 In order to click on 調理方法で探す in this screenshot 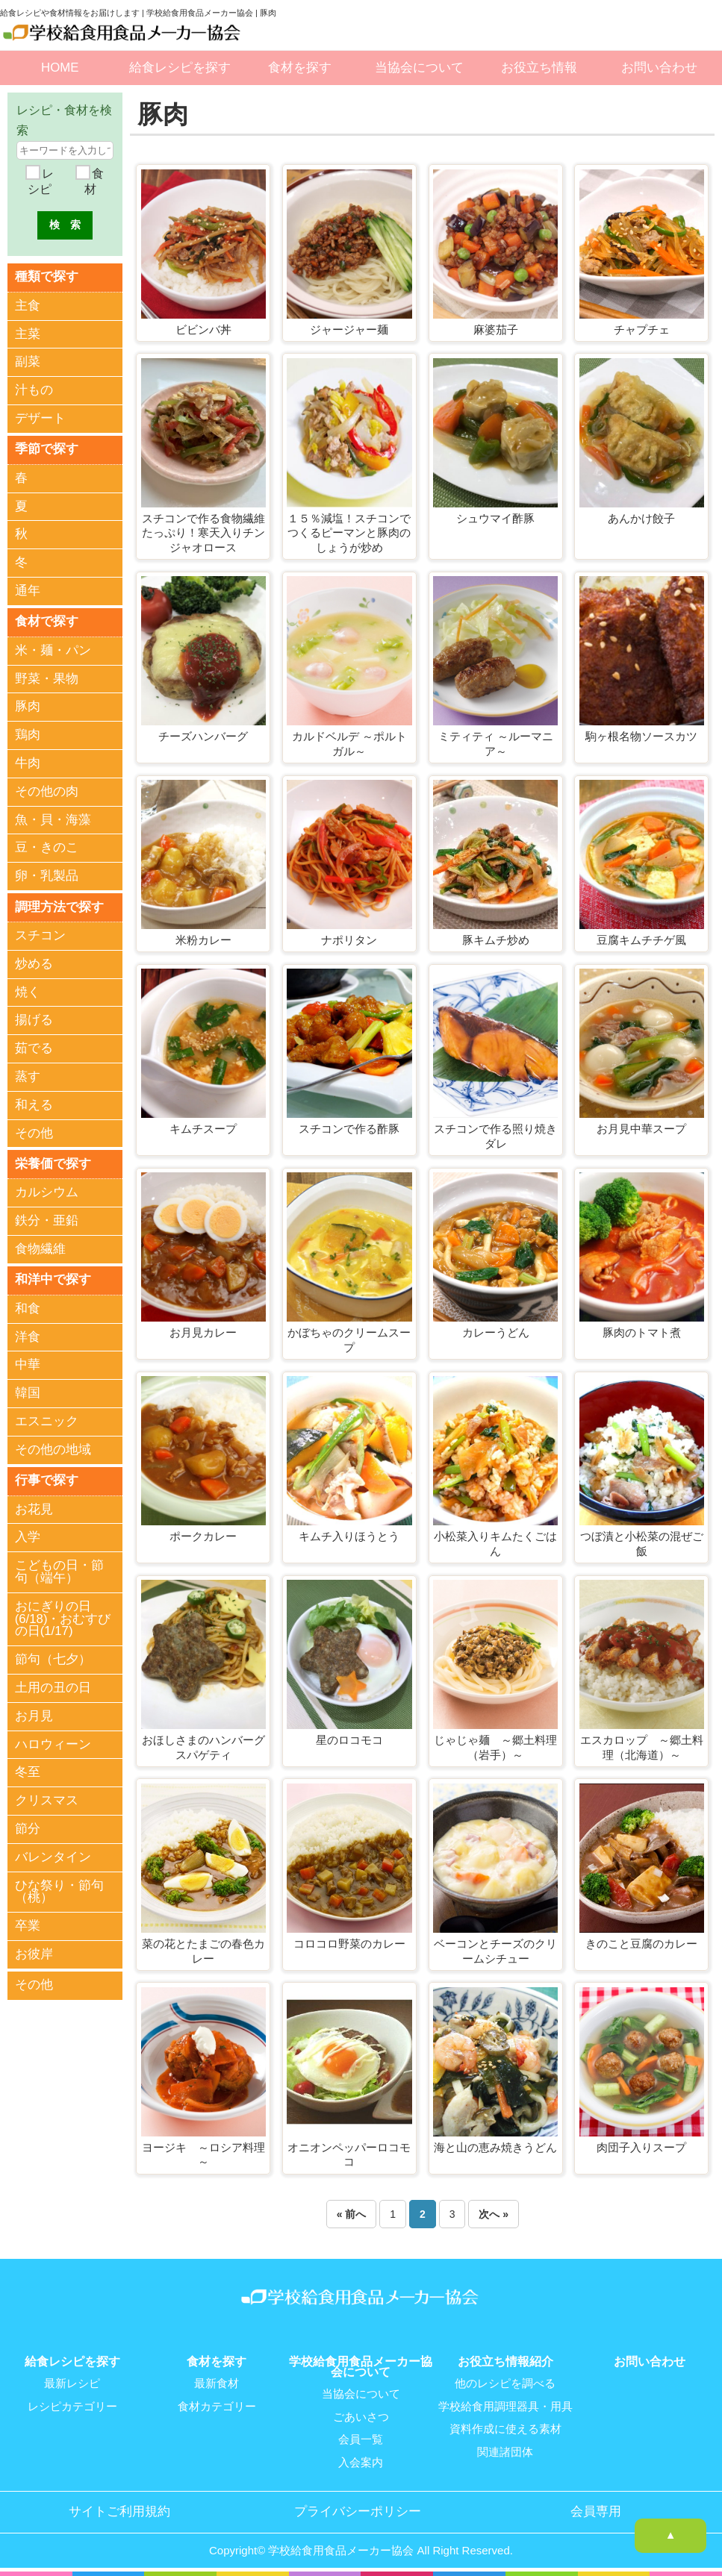, I will do `click(59, 905)`.